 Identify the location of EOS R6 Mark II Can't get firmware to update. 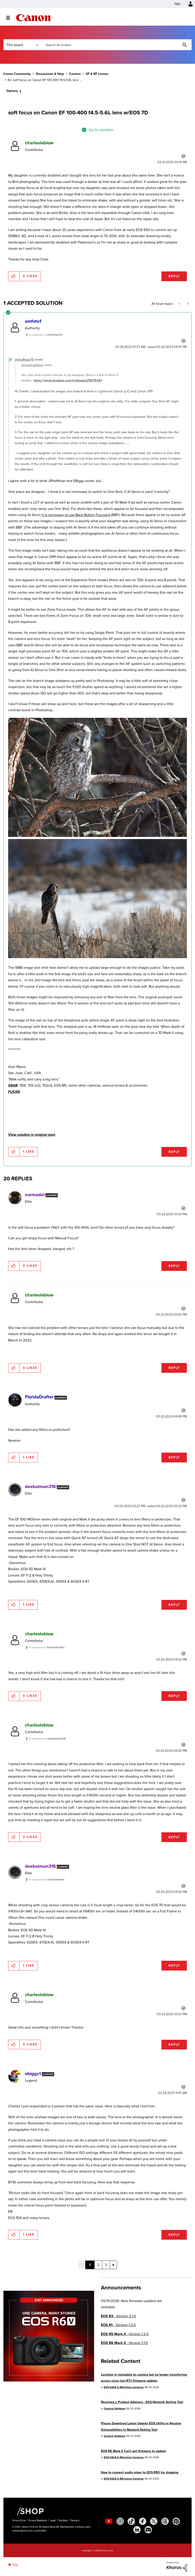
(133, 2451).